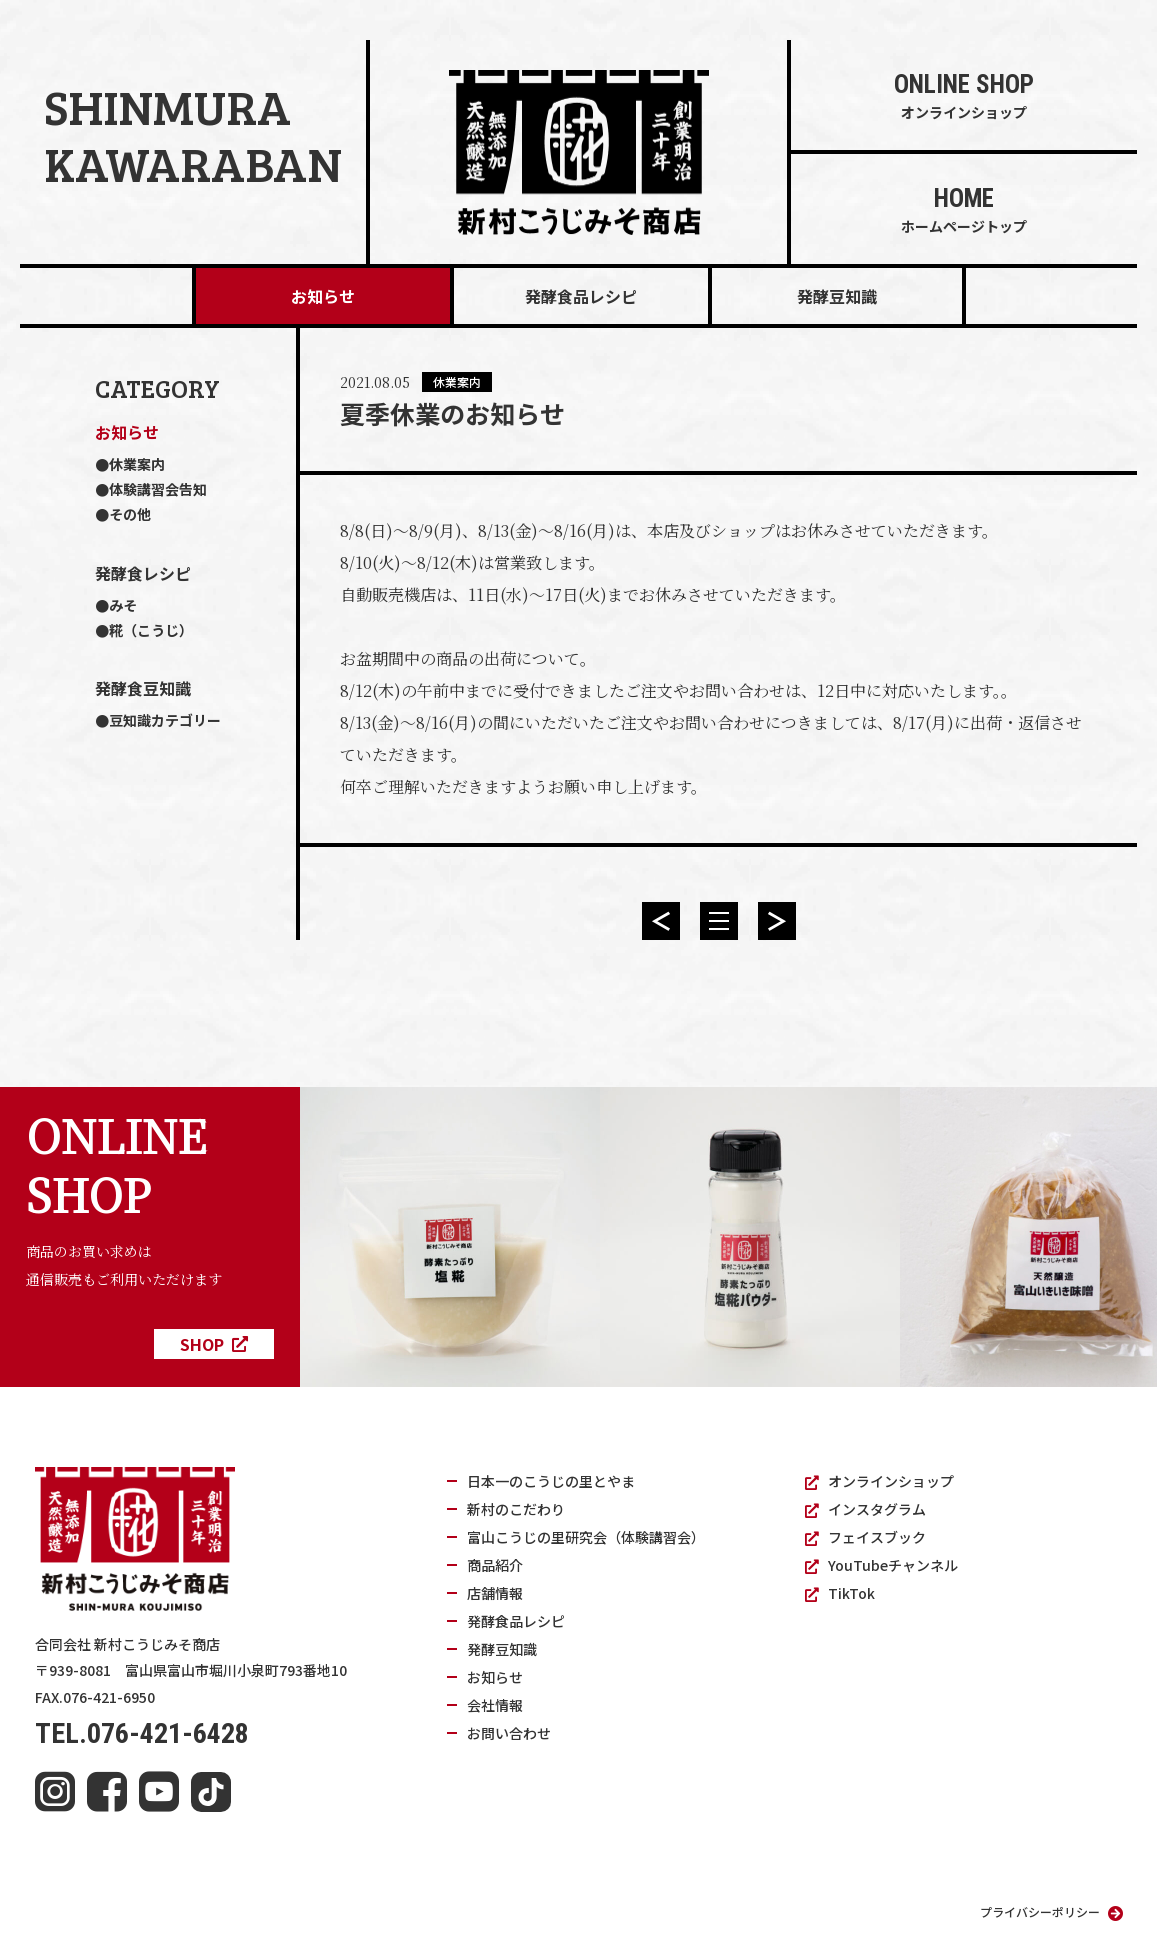  I want to click on 発酵食レシピ, so click(143, 573).